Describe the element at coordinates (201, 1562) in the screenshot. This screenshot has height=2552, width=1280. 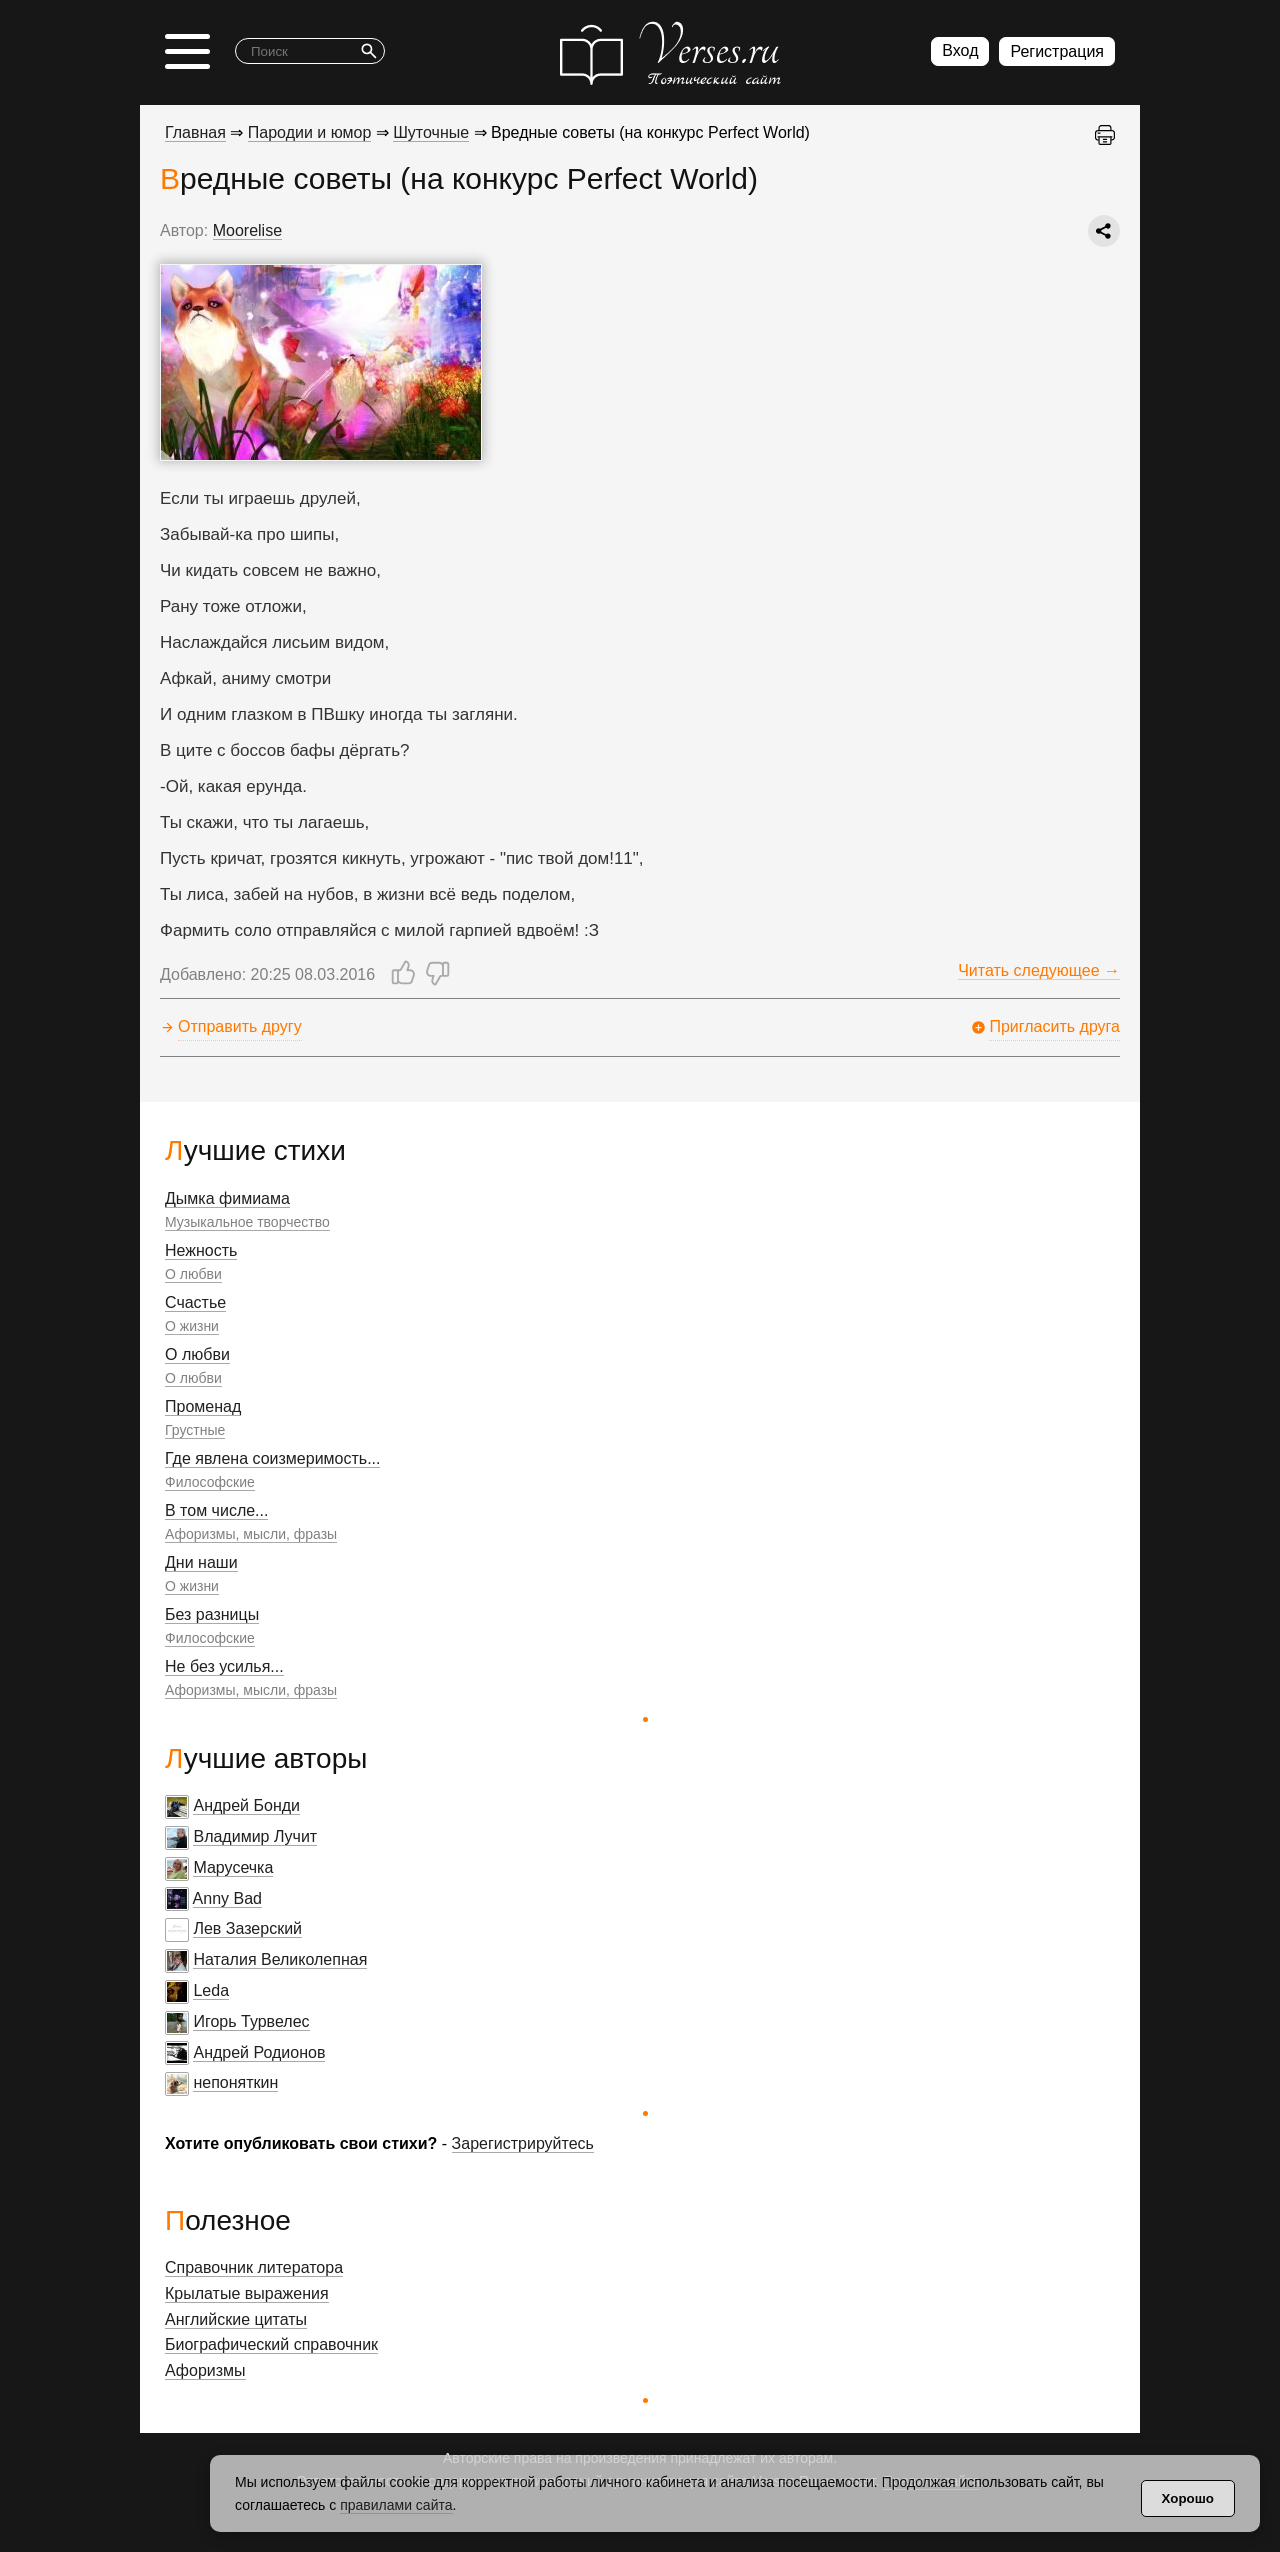
I see `Дни наши` at that location.